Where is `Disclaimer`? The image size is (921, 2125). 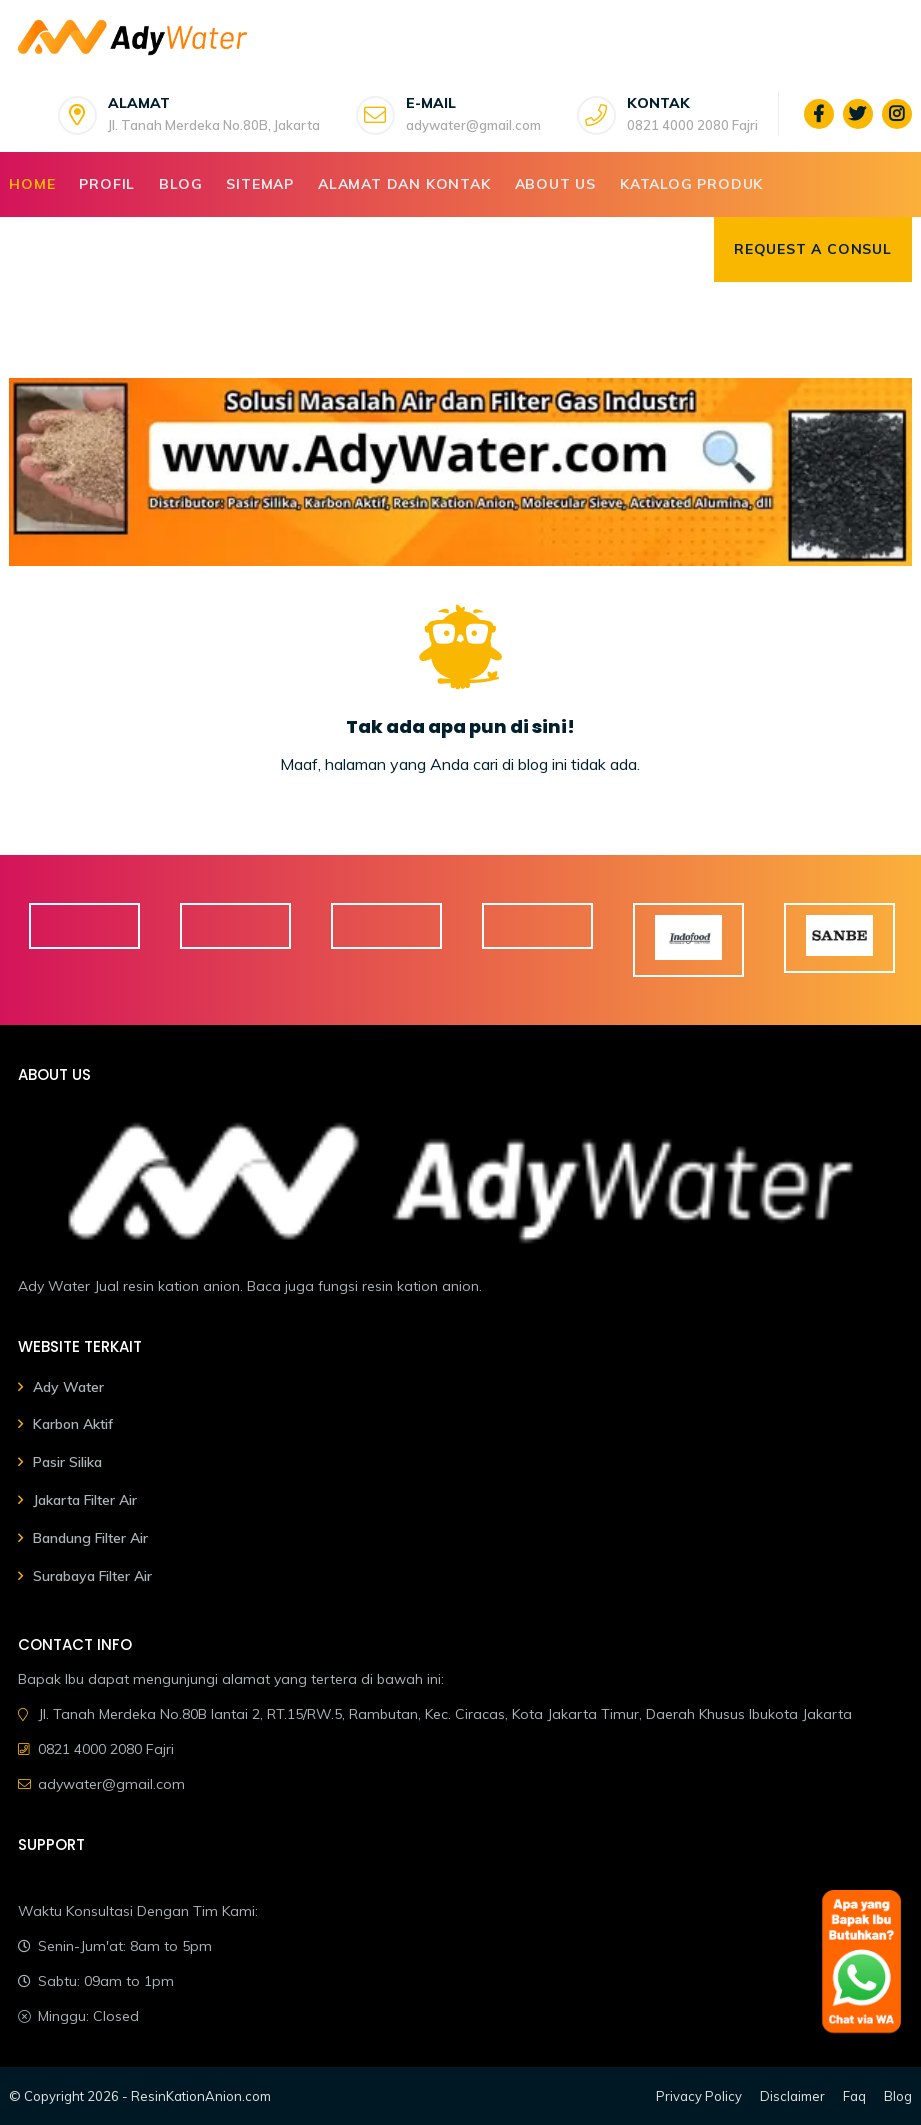 Disclaimer is located at coordinates (792, 2096).